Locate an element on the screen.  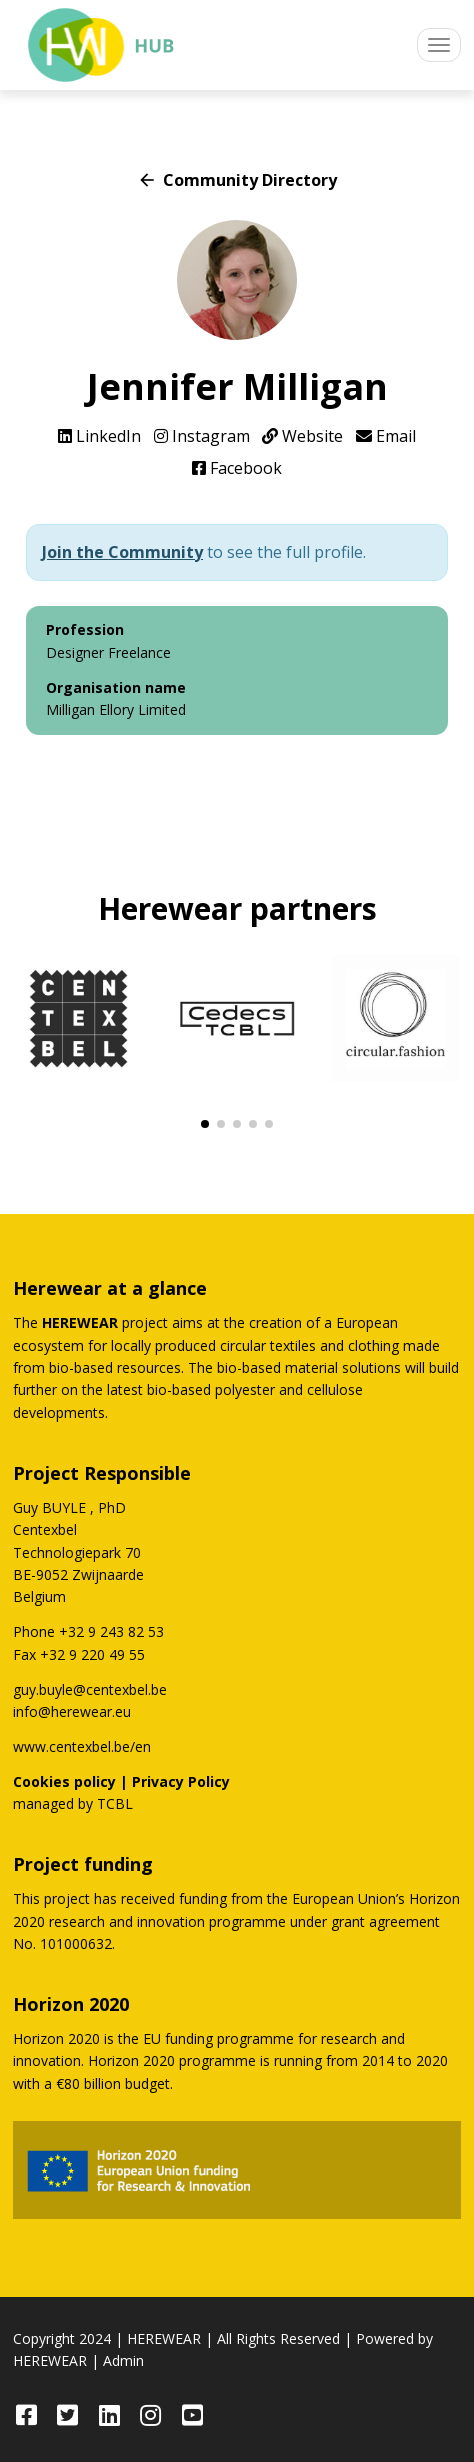
HEREWEAR is located at coordinates (164, 2338).